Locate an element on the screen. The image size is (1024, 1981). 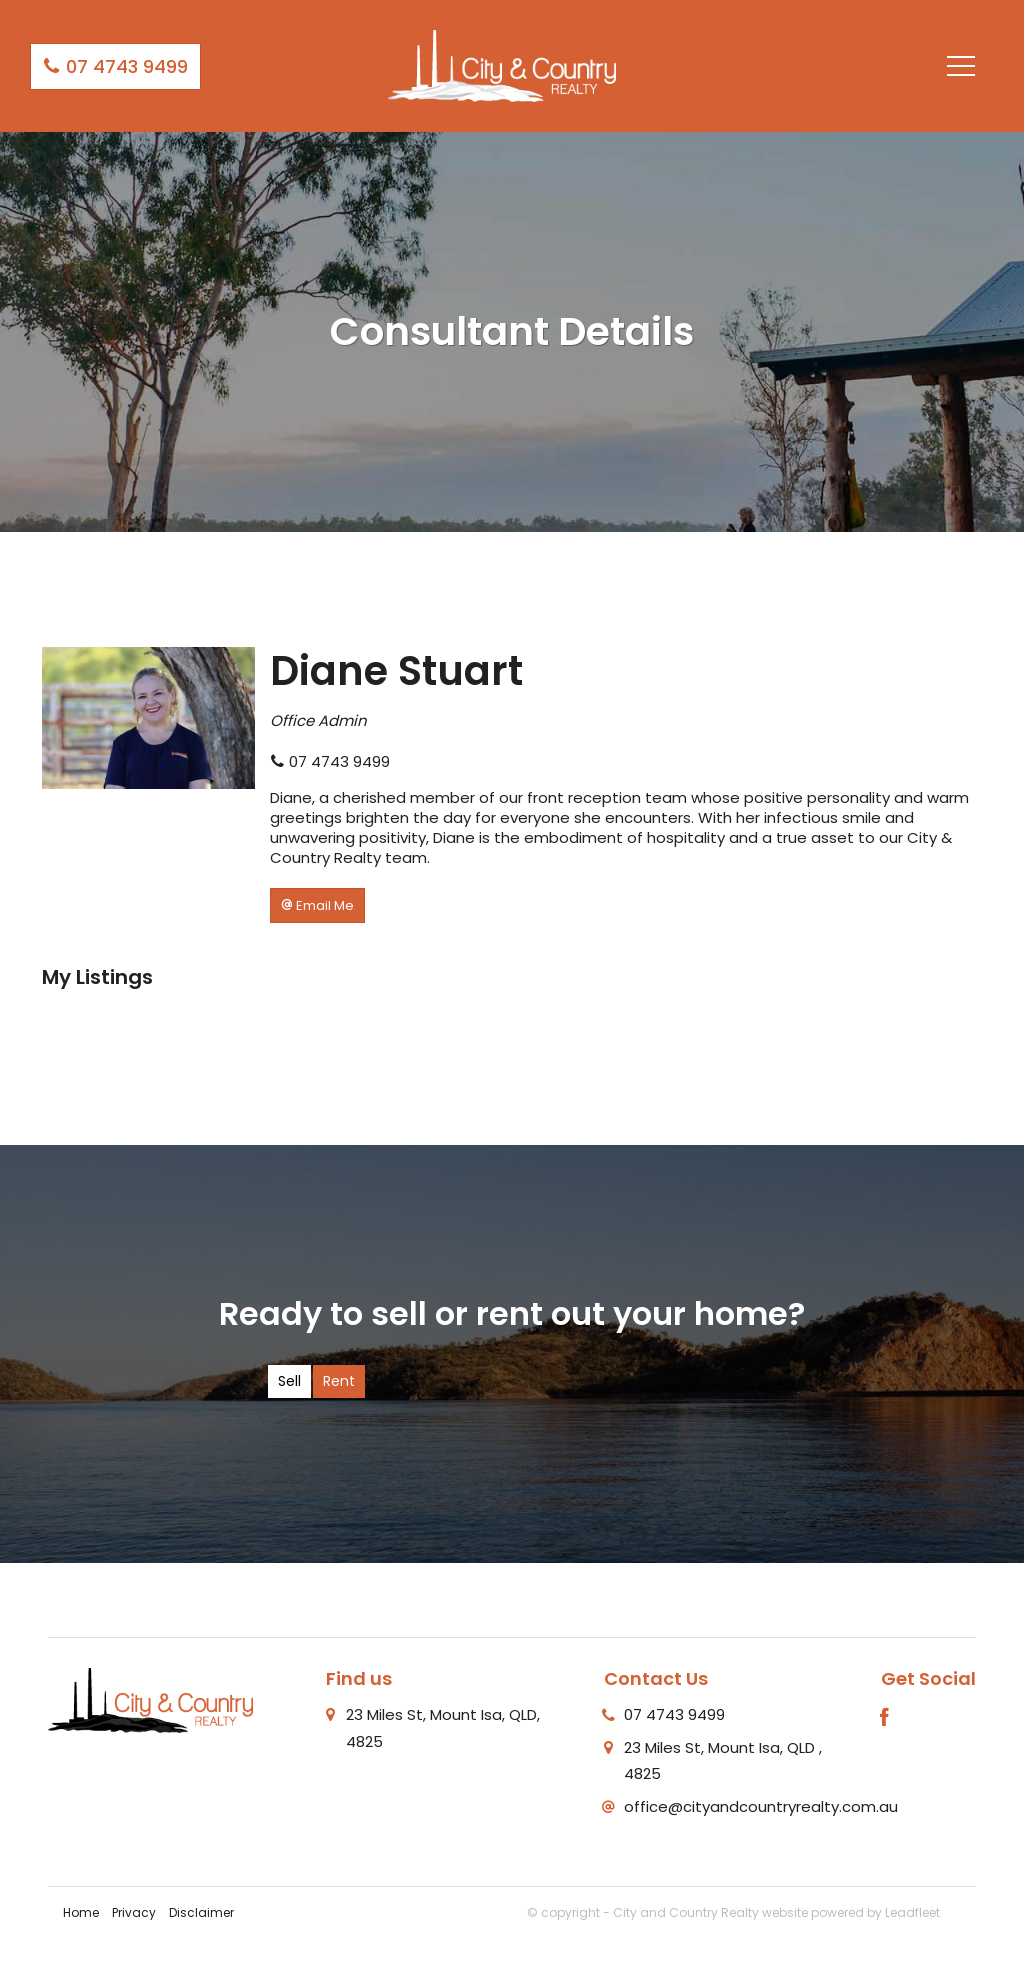
[button] is located at coordinates (317, 905).